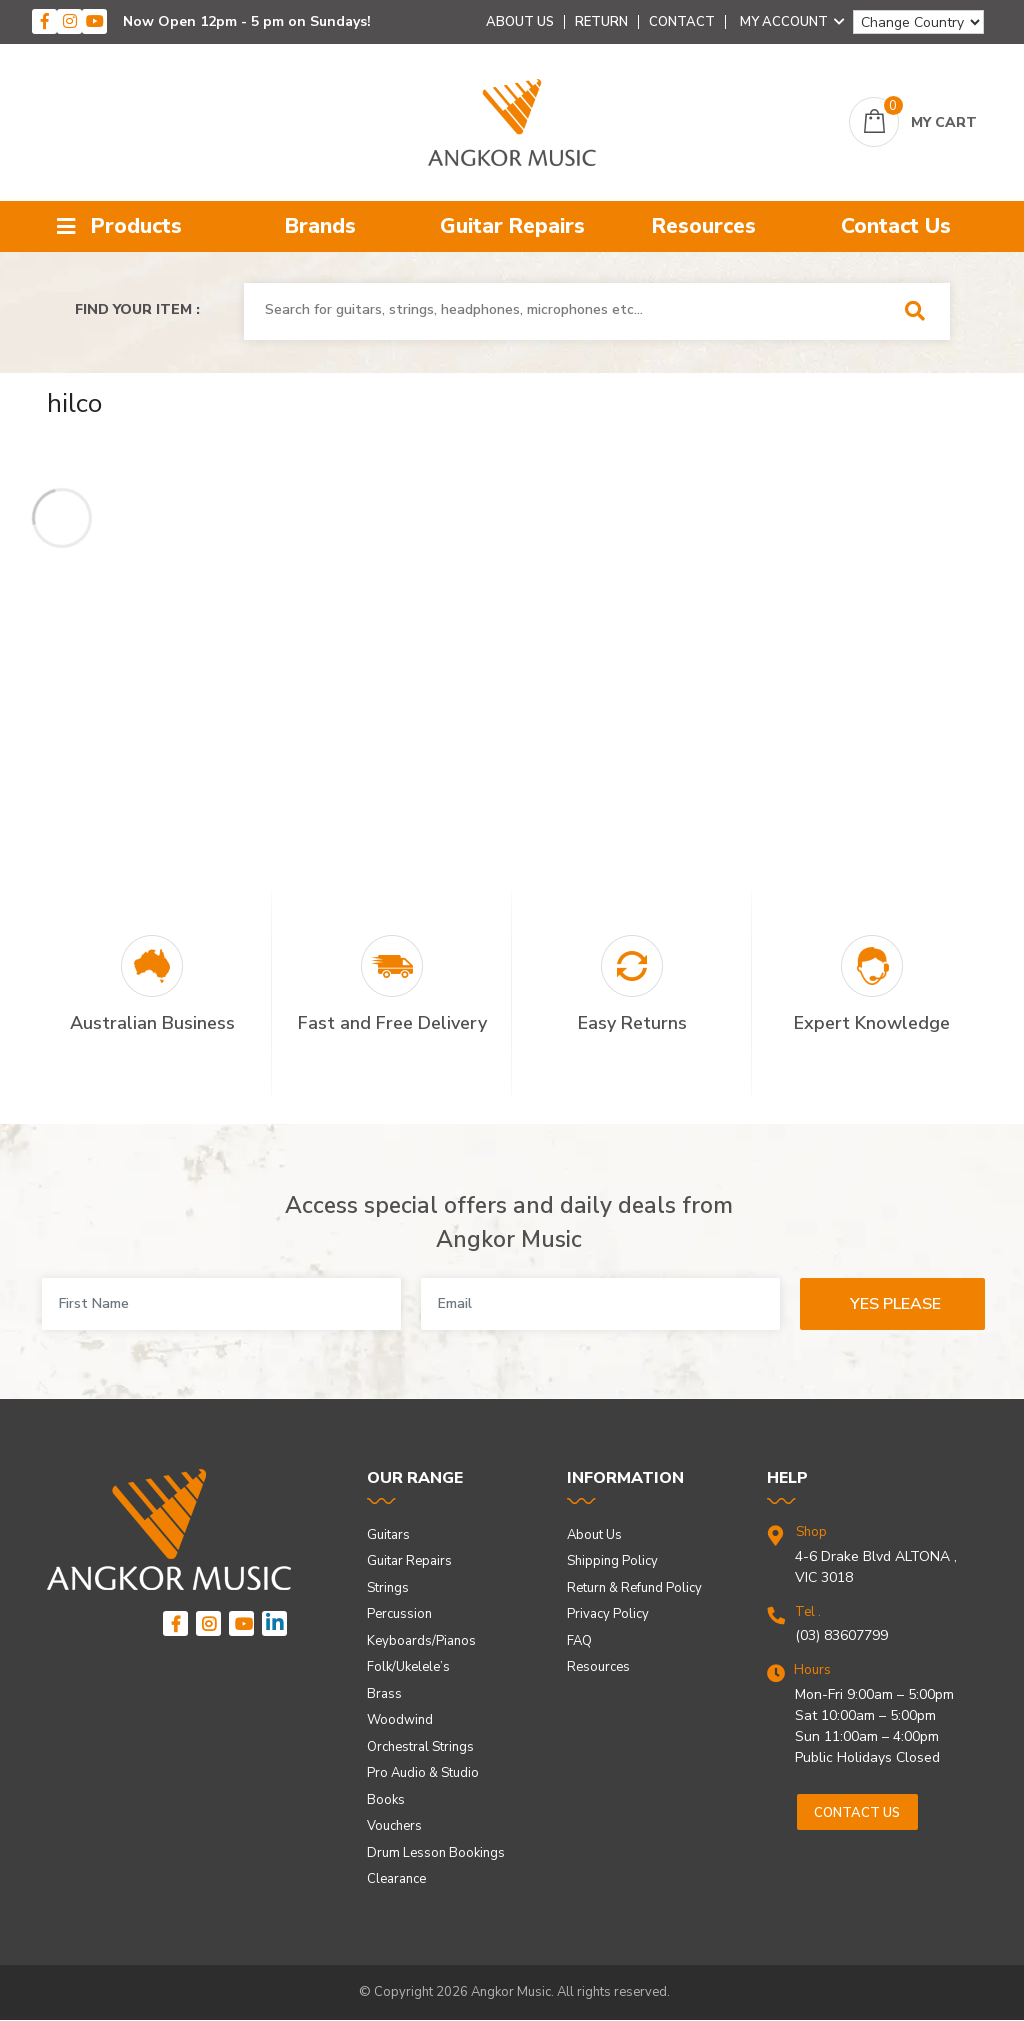 This screenshot has height=2021, width=1024. Describe the element at coordinates (394, 1826) in the screenshot. I see `Vouchers [link]` at that location.